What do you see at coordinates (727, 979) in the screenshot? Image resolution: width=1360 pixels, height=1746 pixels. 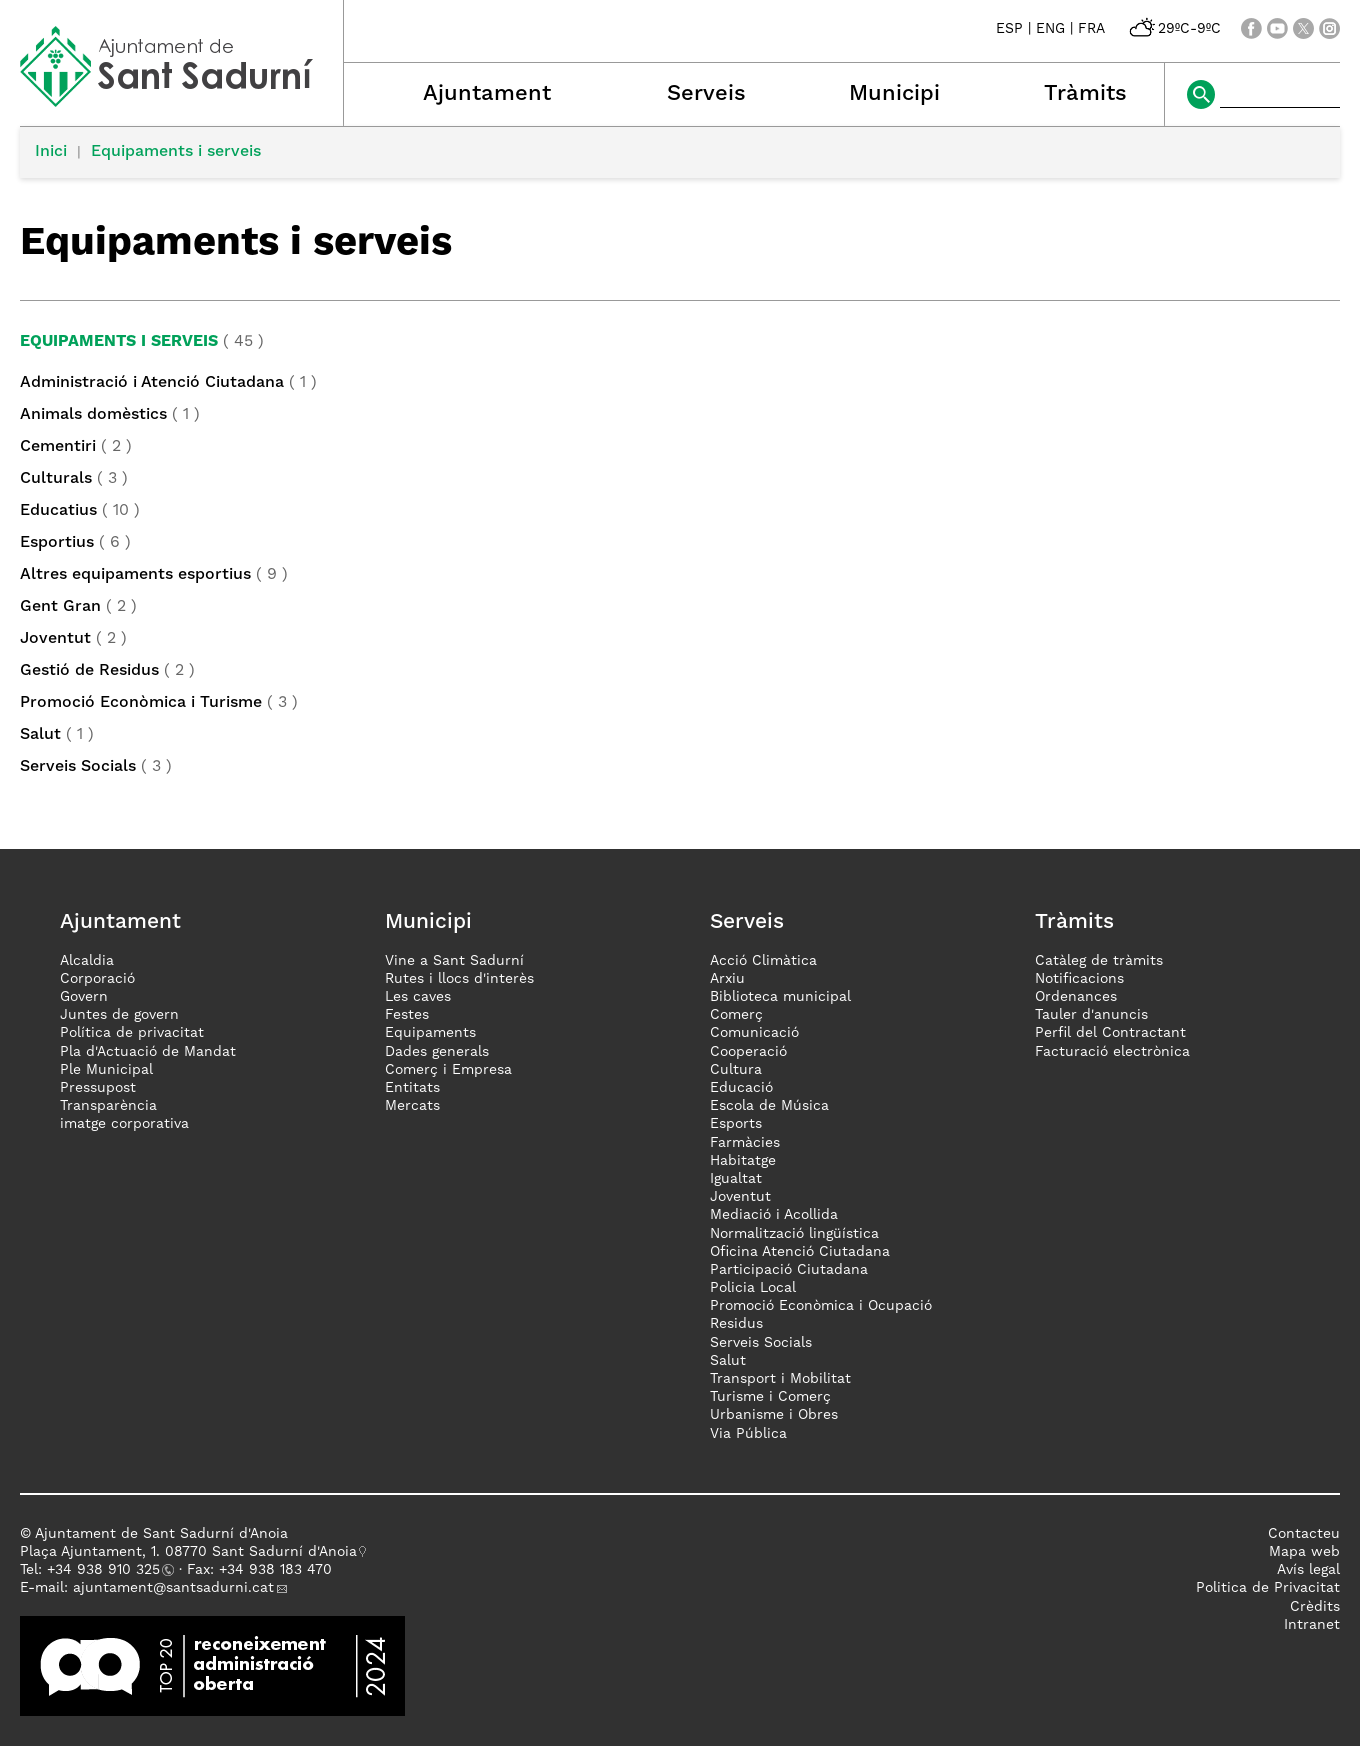 I see `Arxiu` at bounding box center [727, 979].